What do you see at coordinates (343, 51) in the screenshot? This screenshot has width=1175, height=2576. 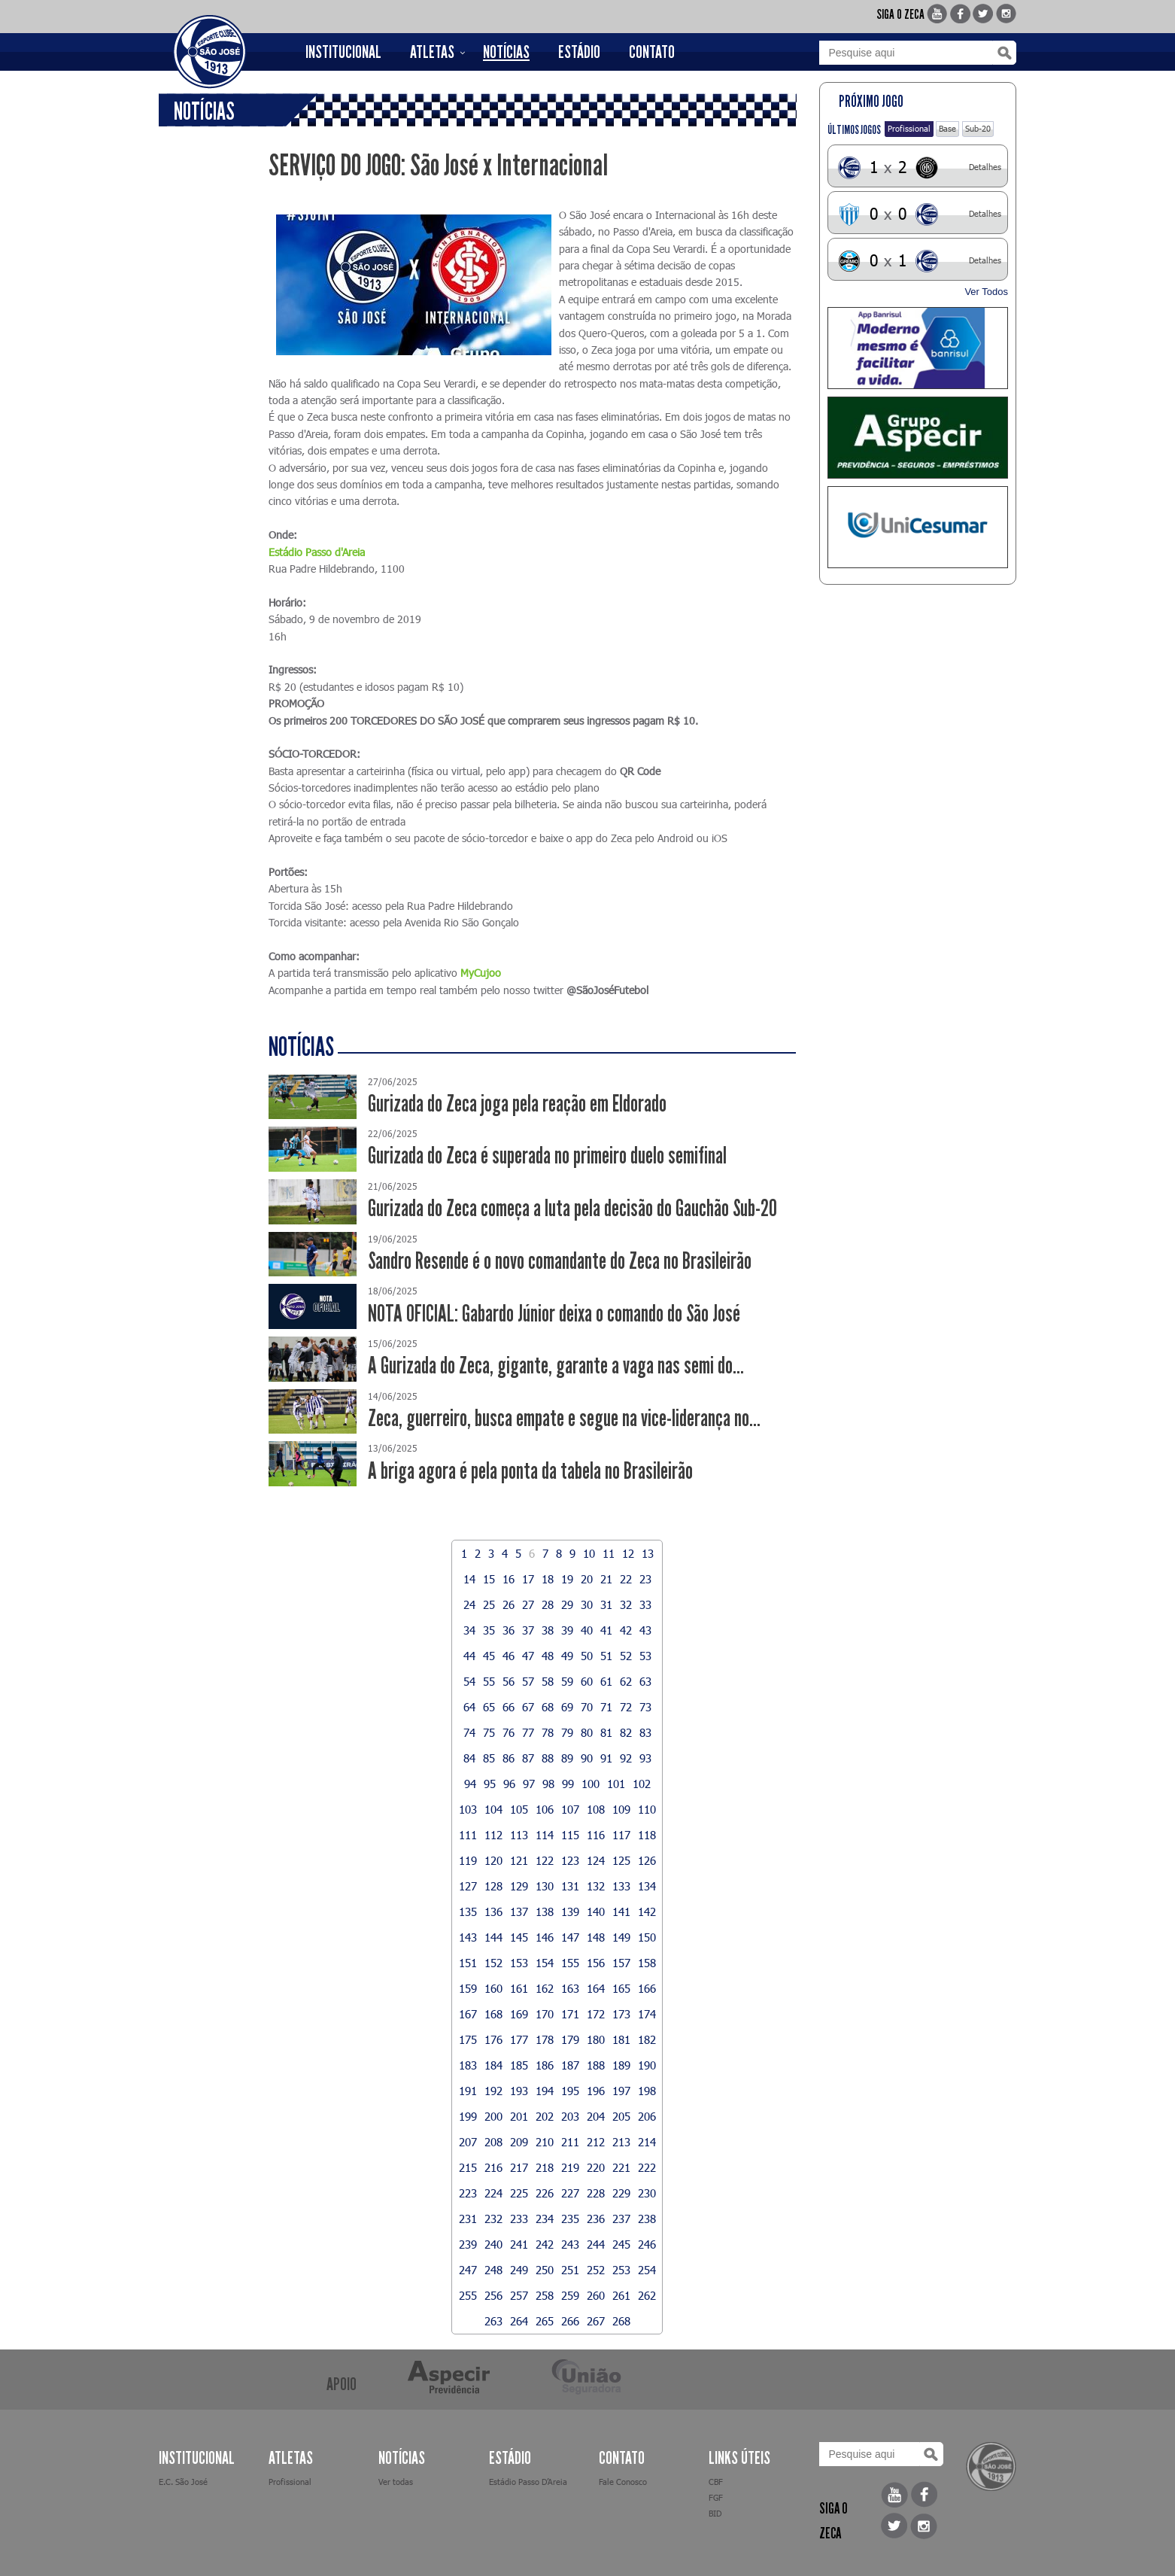 I see `INSTITUCIONAL` at bounding box center [343, 51].